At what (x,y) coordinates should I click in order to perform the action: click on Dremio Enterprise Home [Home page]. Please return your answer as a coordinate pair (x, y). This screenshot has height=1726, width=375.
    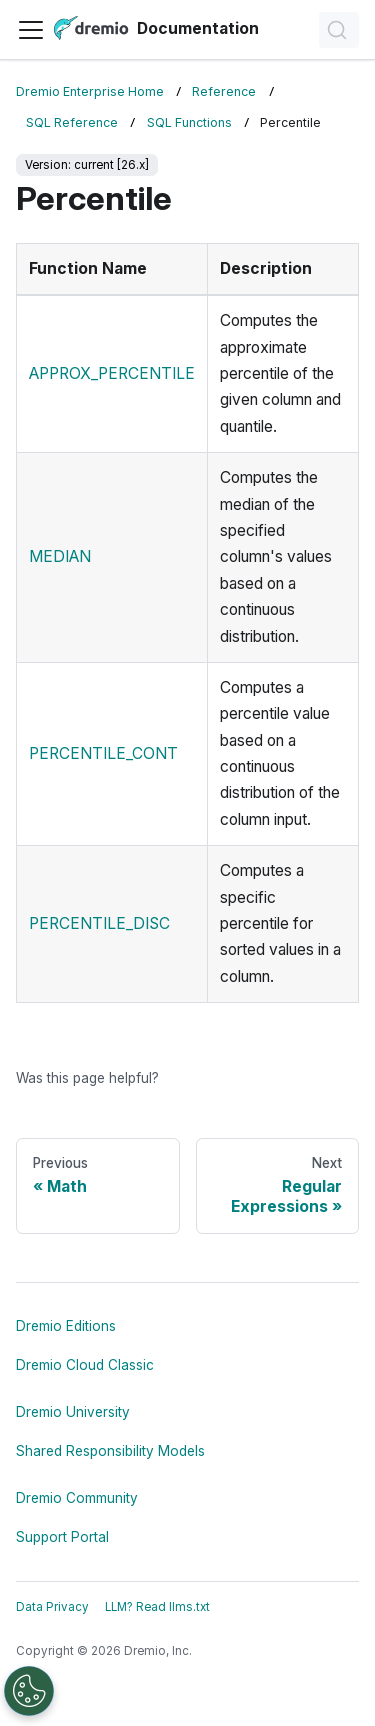
    Looking at the image, I should click on (90, 91).